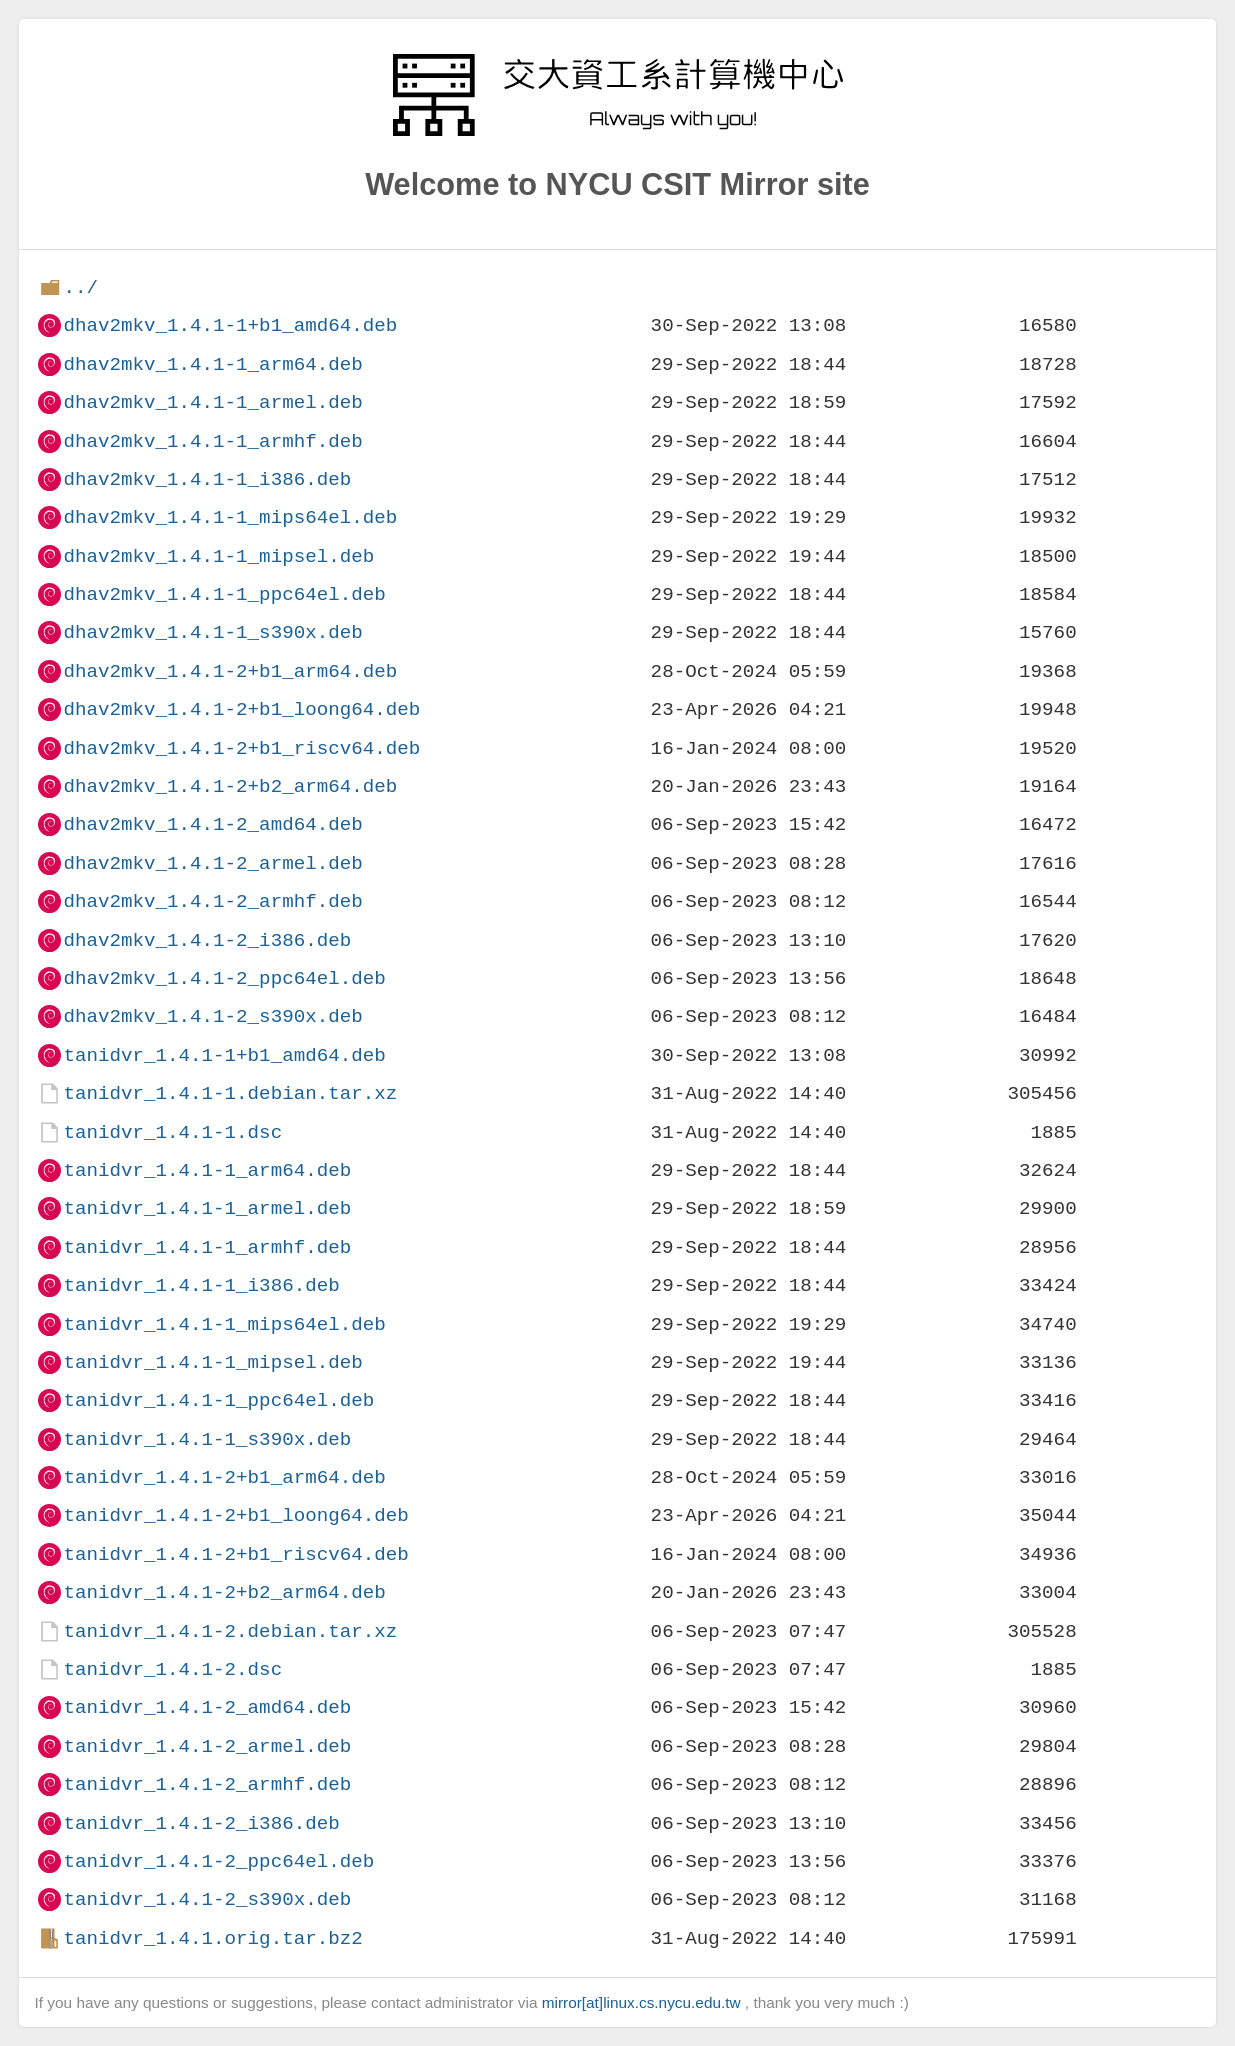  I want to click on tanidvr_1.4.1-2_ppc64el.deb, so click(218, 1861).